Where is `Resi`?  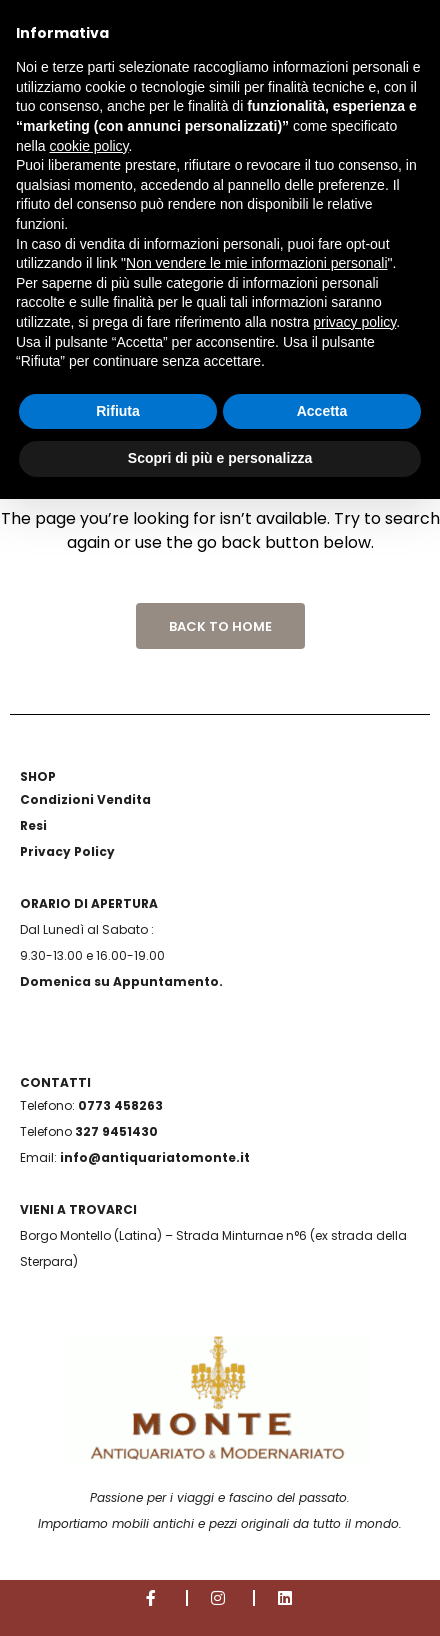 Resi is located at coordinates (33, 825).